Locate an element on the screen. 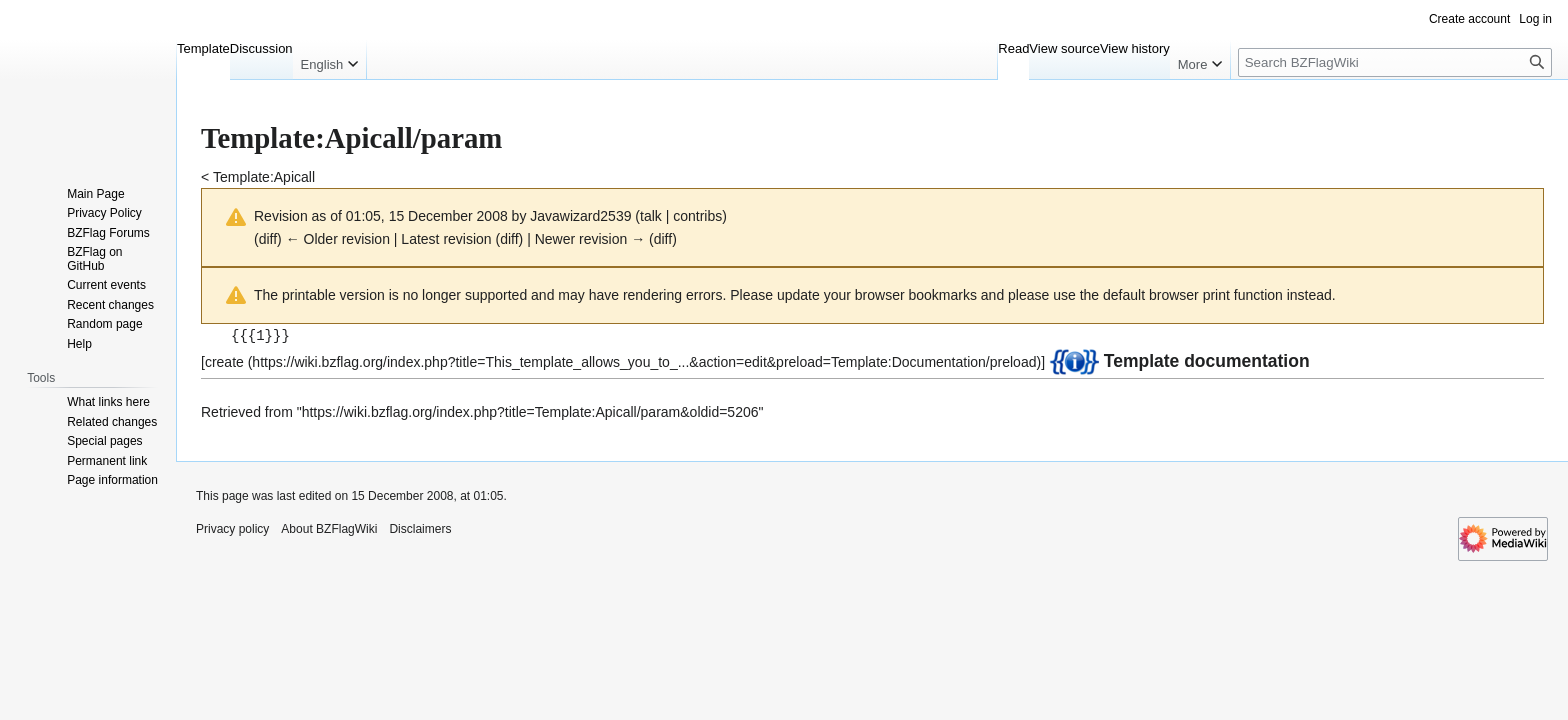 The height and width of the screenshot is (720, 1568). contribs is located at coordinates (697, 216).